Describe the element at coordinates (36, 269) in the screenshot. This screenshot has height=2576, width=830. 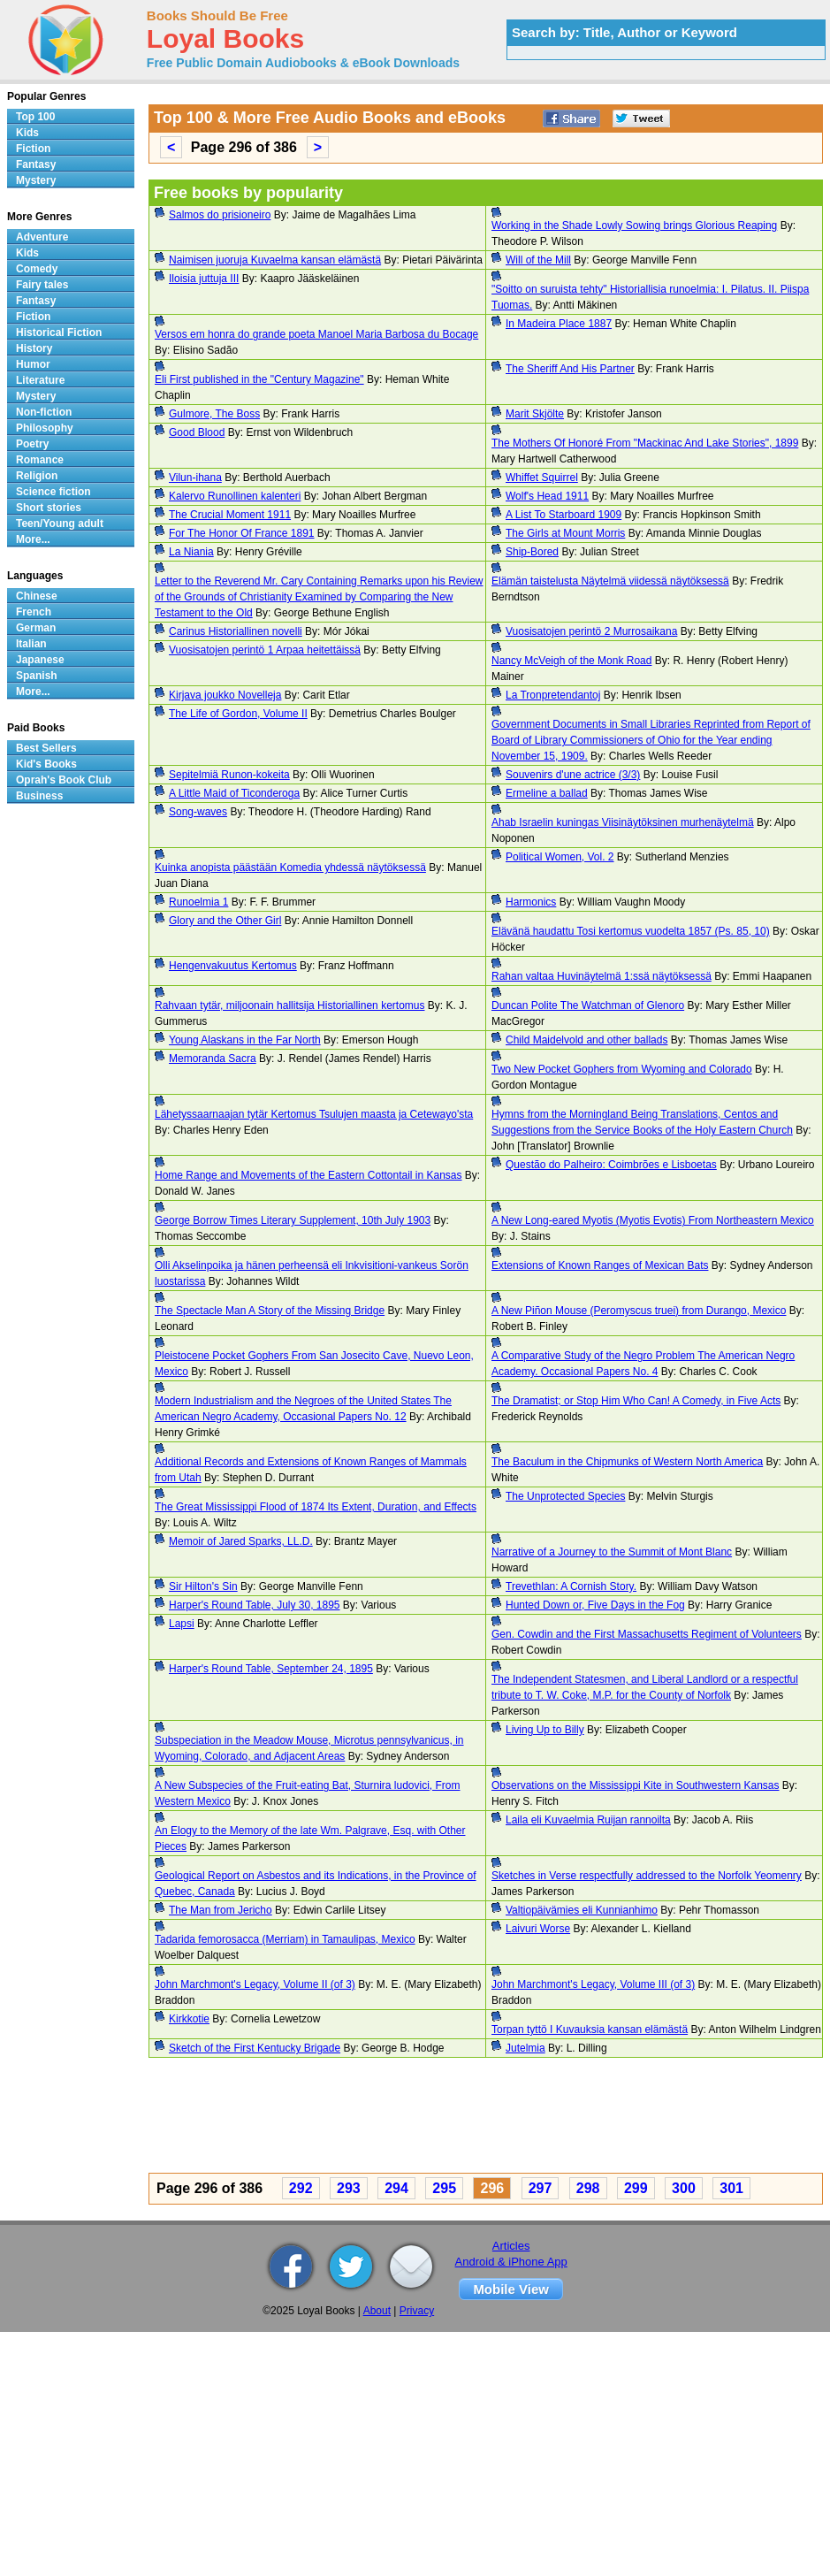
I see `Comedy` at that location.